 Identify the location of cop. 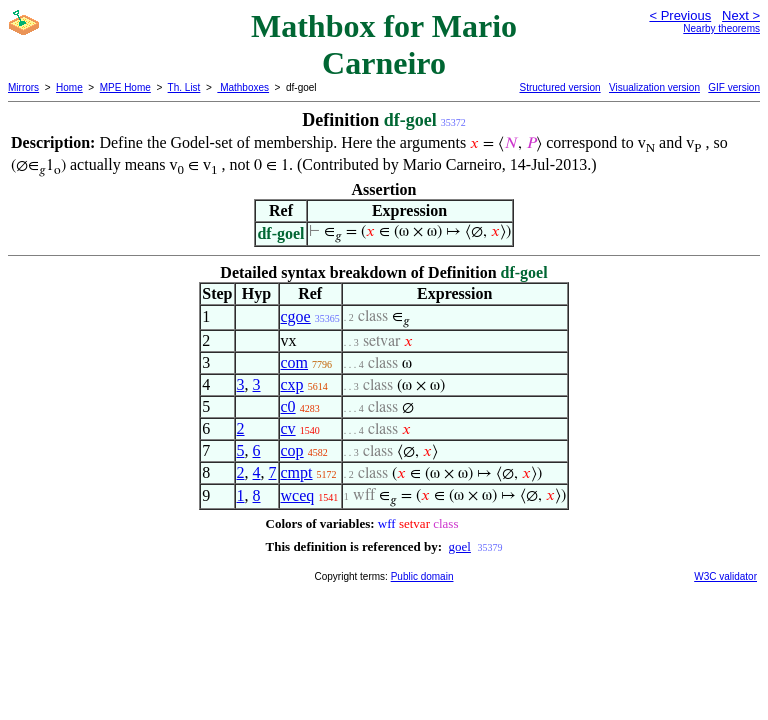
(292, 450).